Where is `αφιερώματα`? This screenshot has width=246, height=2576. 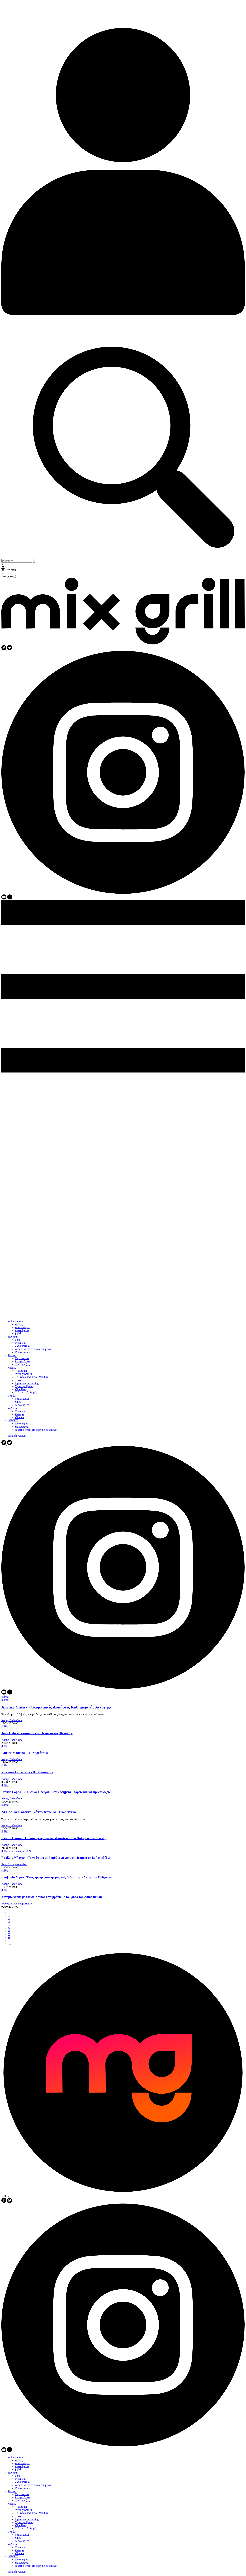
αφιερώματα is located at coordinates (22, 1330).